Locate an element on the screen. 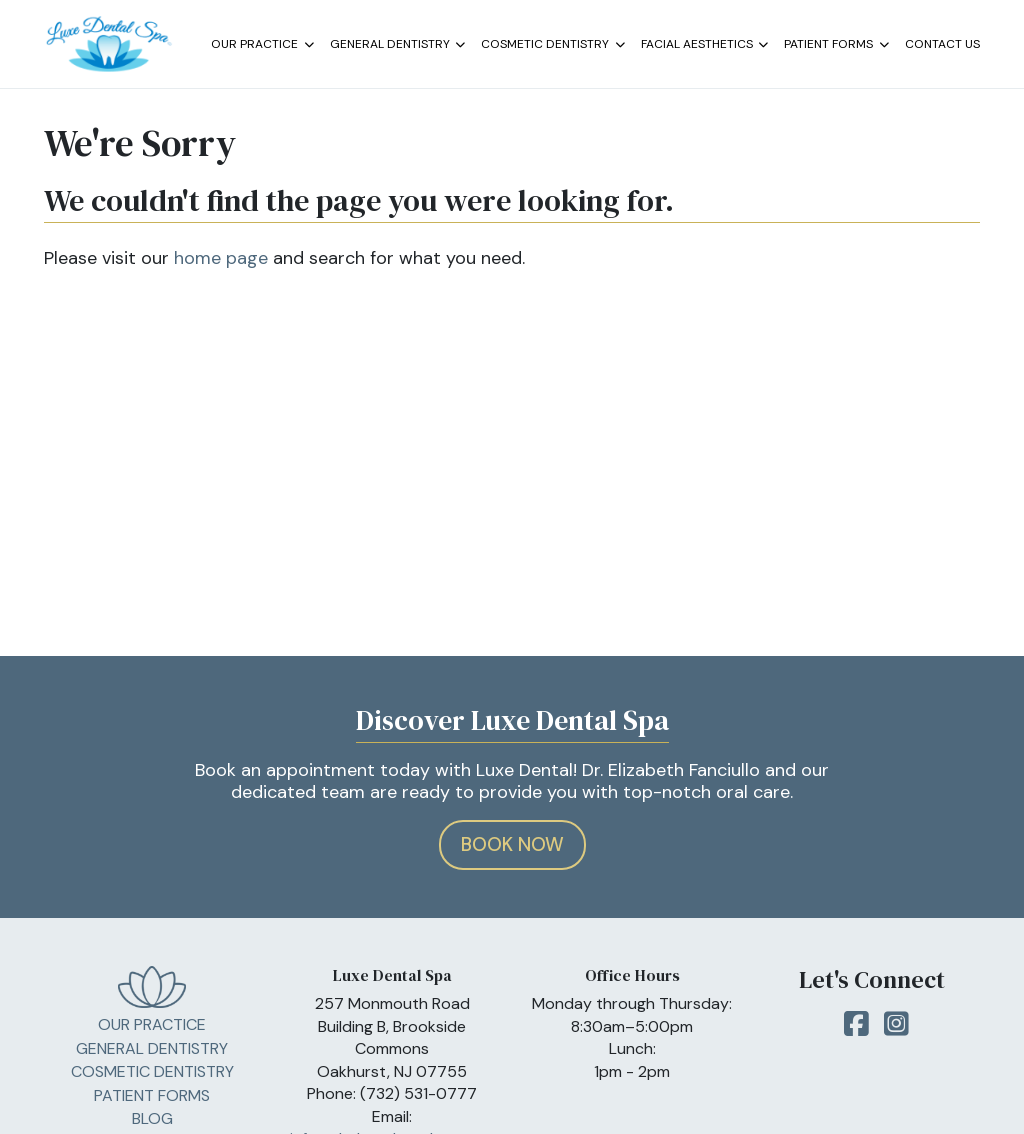  Instagram is located at coordinates (896, 1029).